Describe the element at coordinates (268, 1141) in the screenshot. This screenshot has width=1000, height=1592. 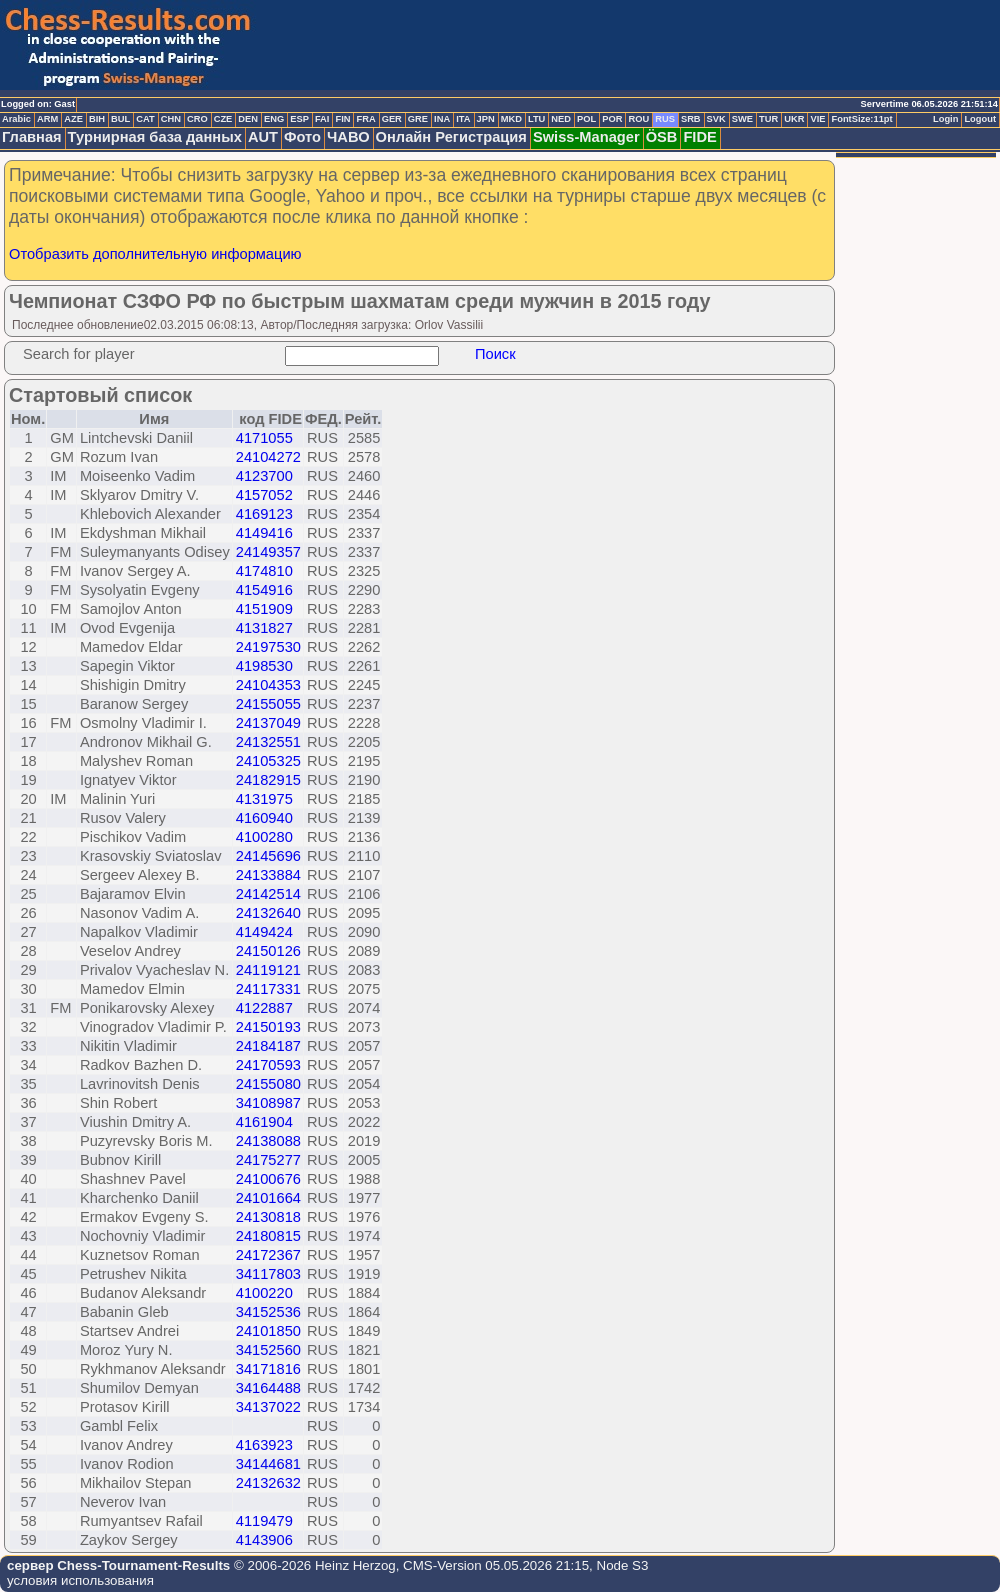
I see `24138088` at that location.